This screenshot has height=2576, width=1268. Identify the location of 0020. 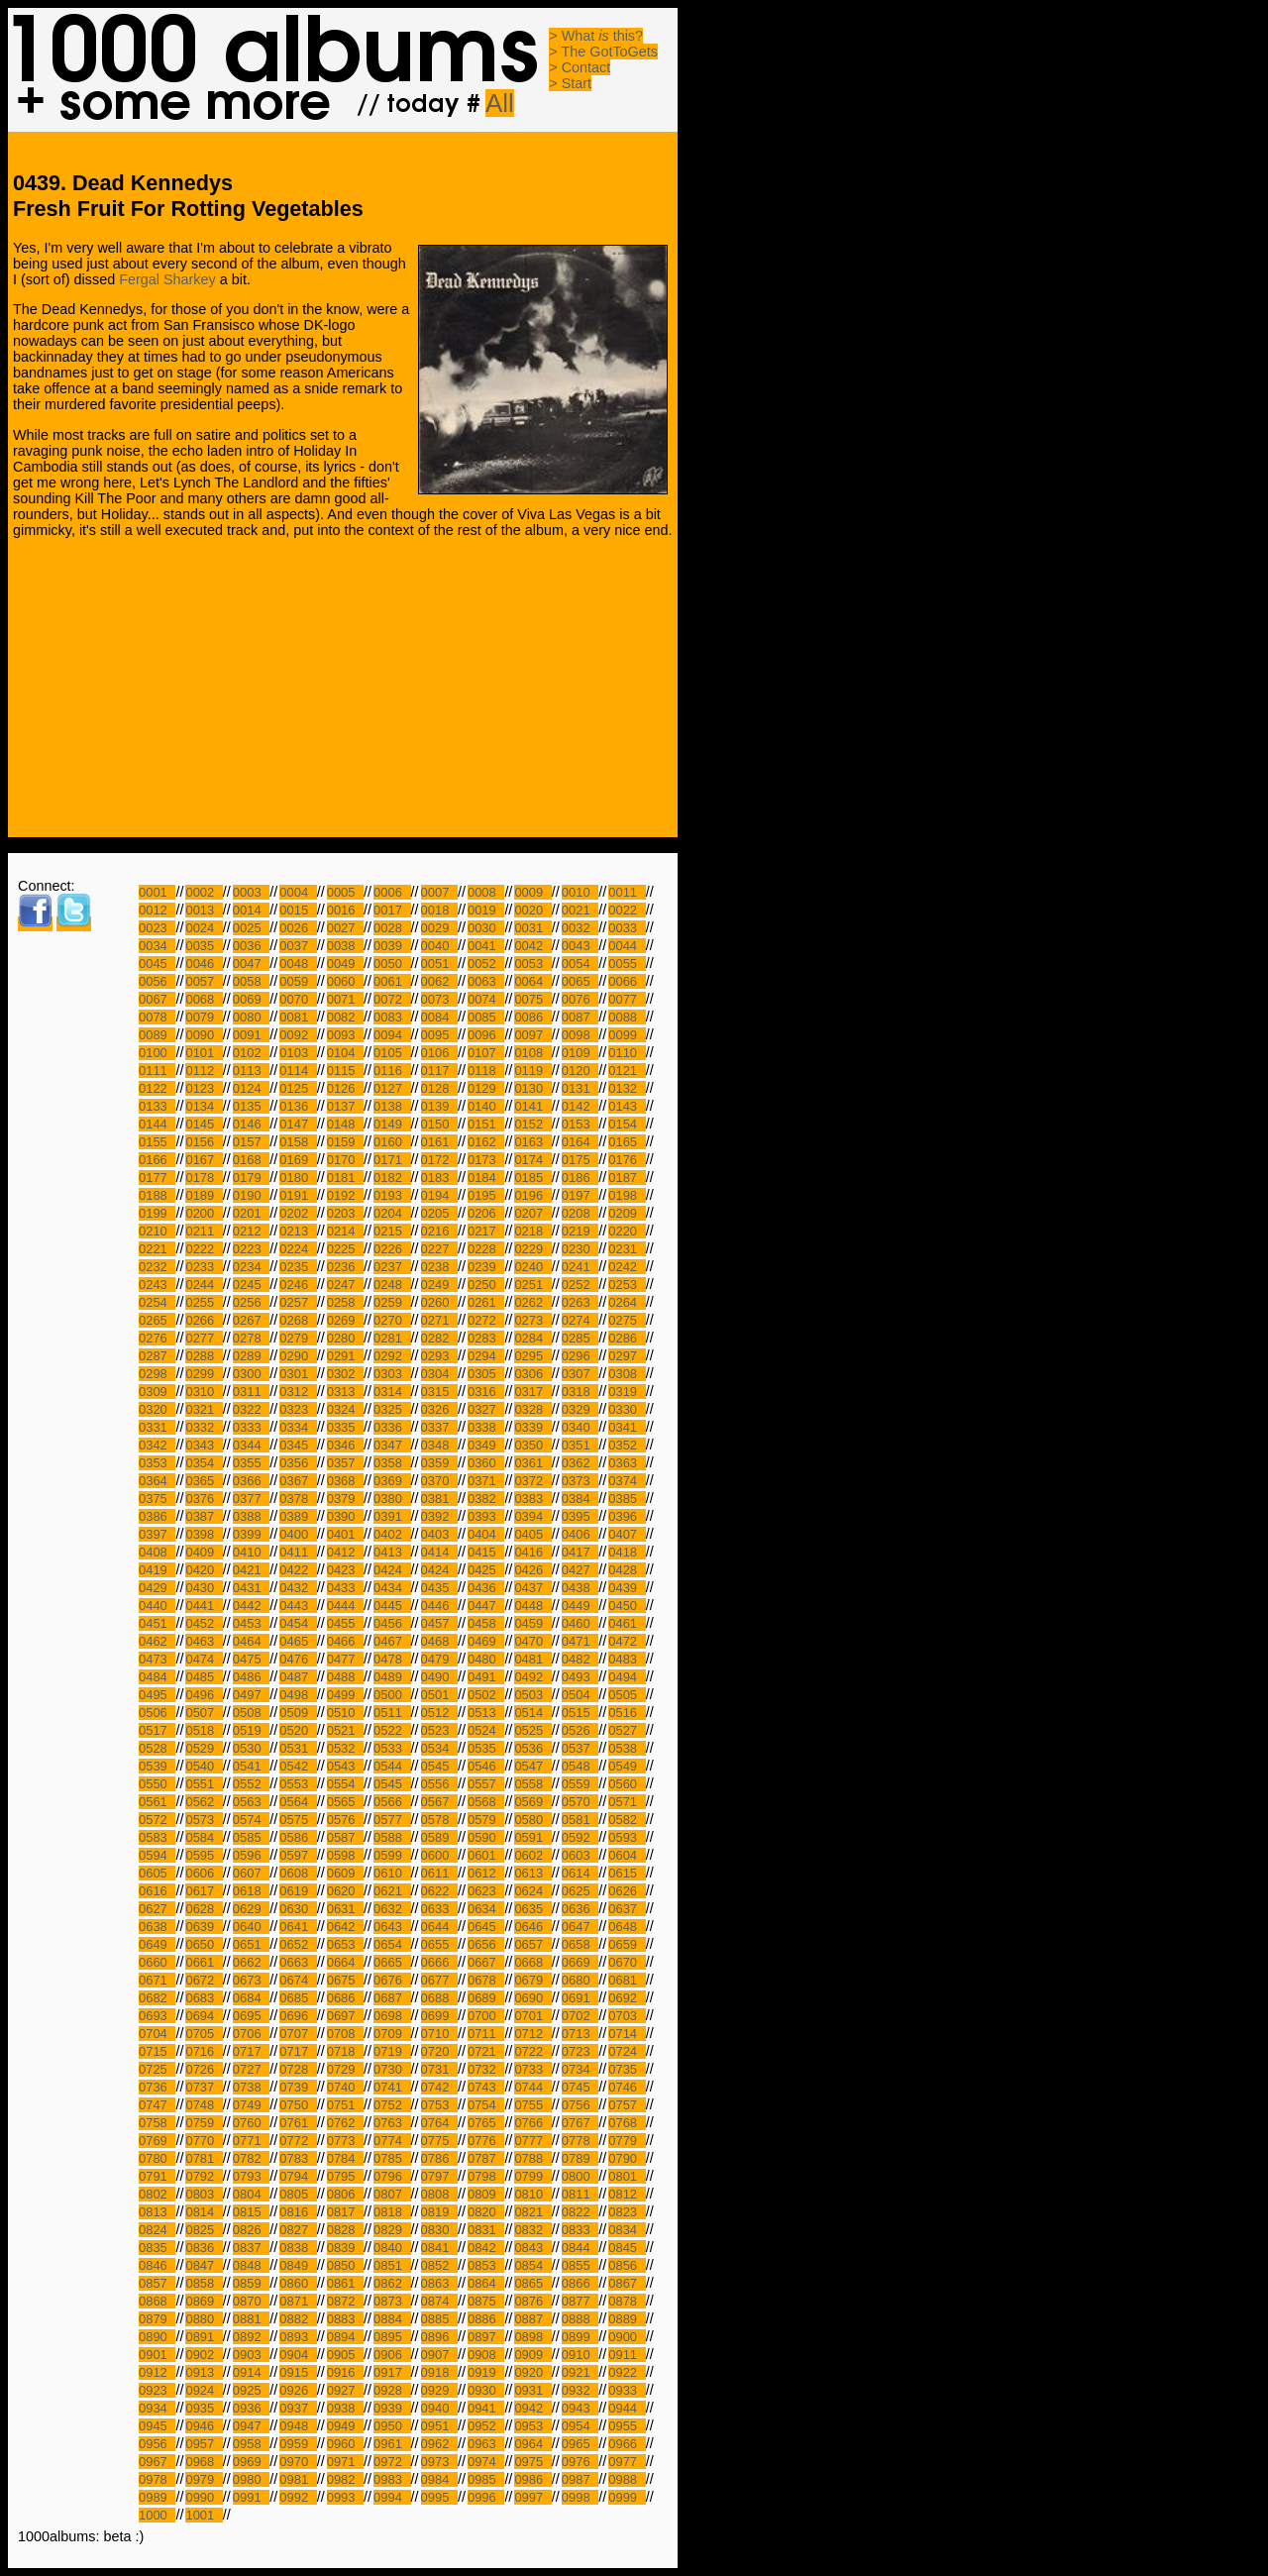
(532, 910).